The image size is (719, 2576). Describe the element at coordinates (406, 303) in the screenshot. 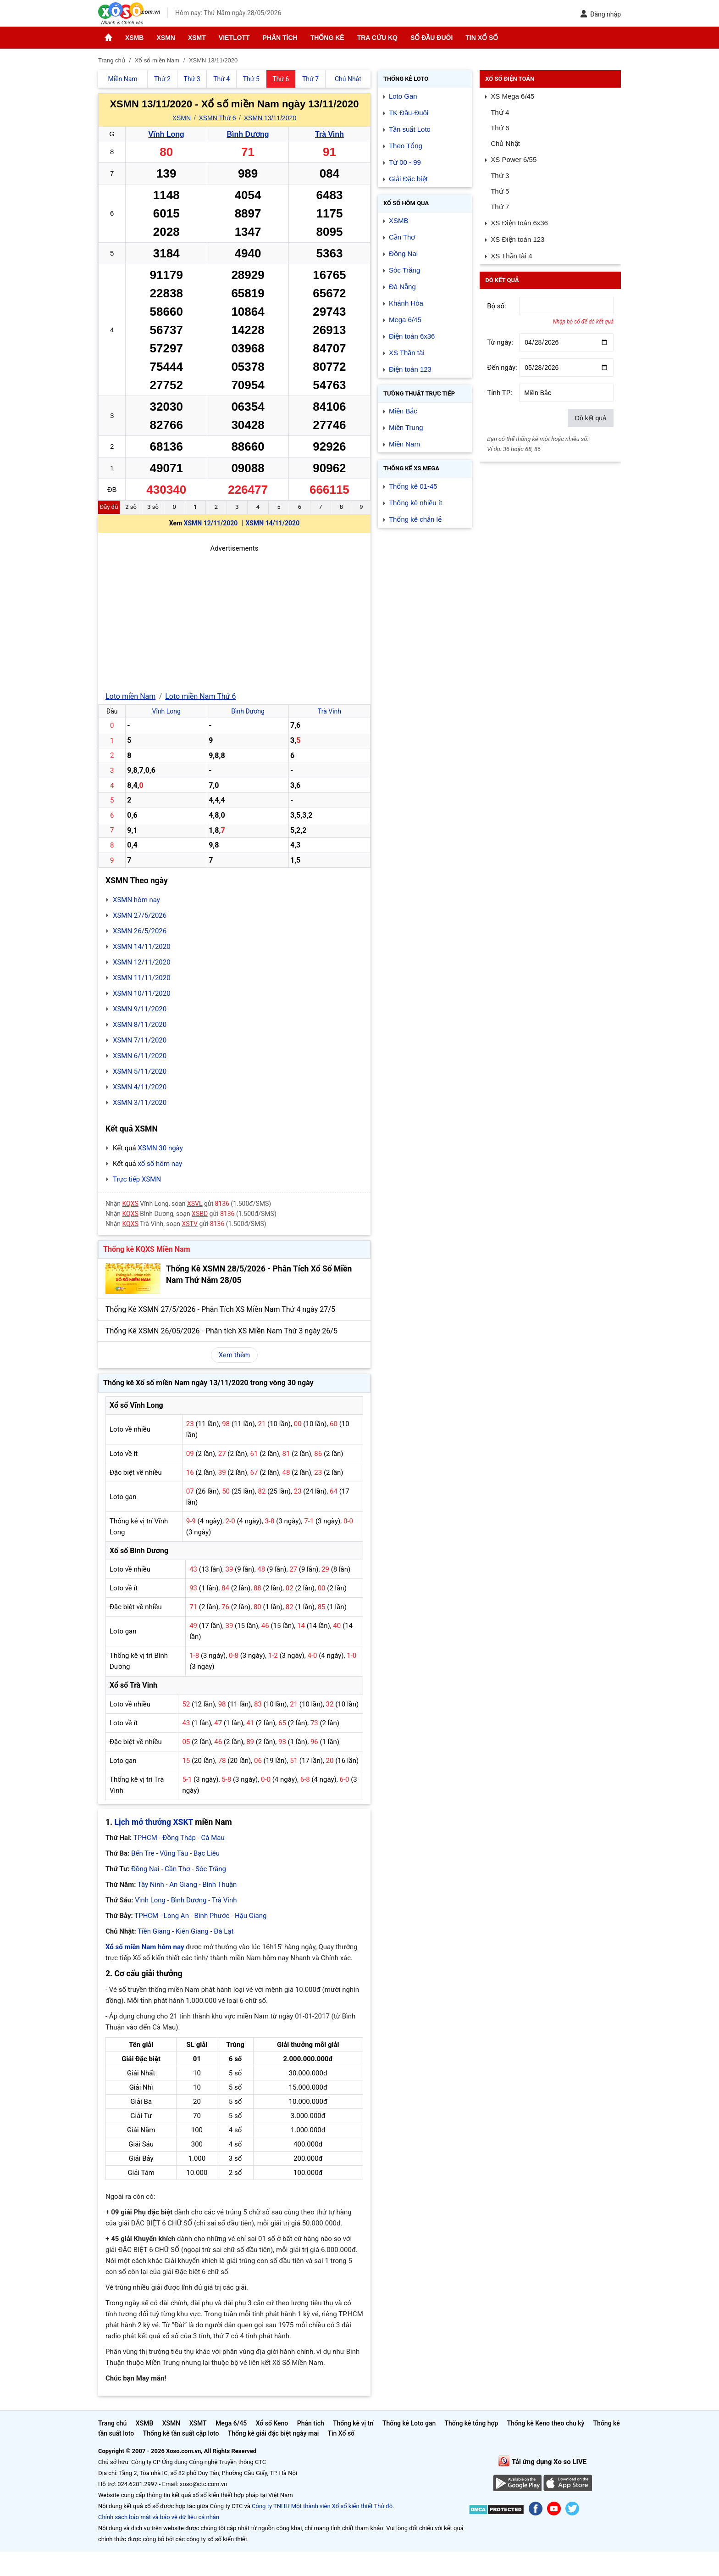

I see `Khánh Hòa` at that location.